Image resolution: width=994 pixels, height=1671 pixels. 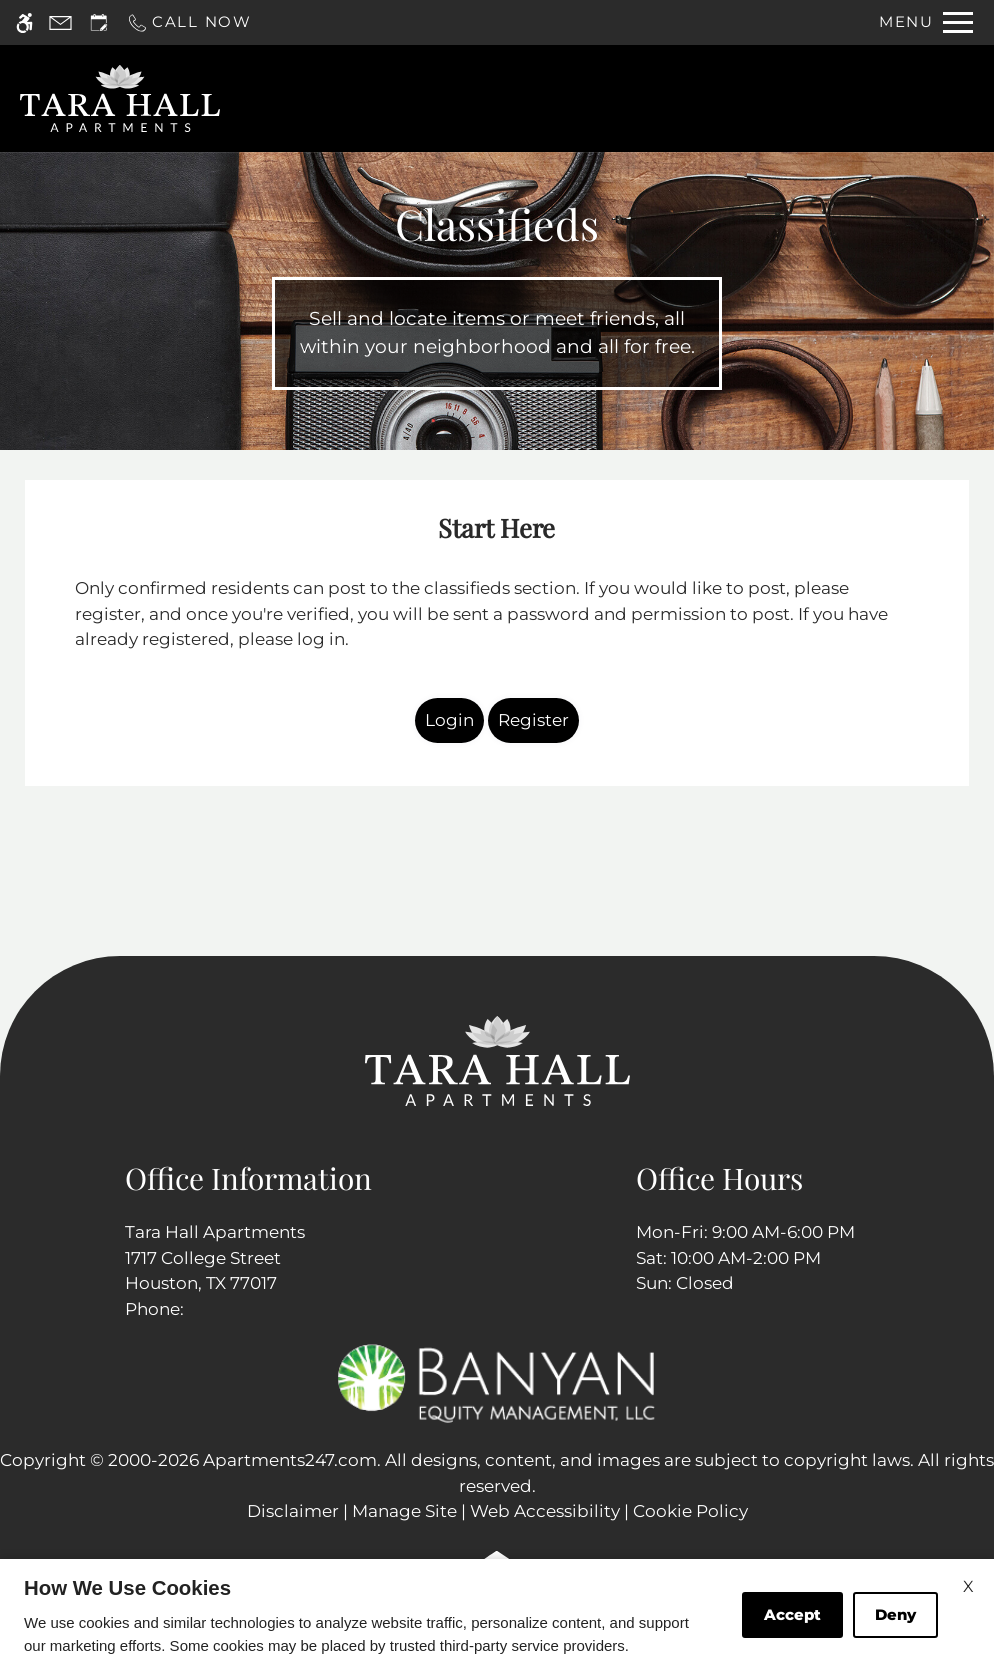 What do you see at coordinates (587, 98) in the screenshot?
I see `Apply [application (New Window)]` at bounding box center [587, 98].